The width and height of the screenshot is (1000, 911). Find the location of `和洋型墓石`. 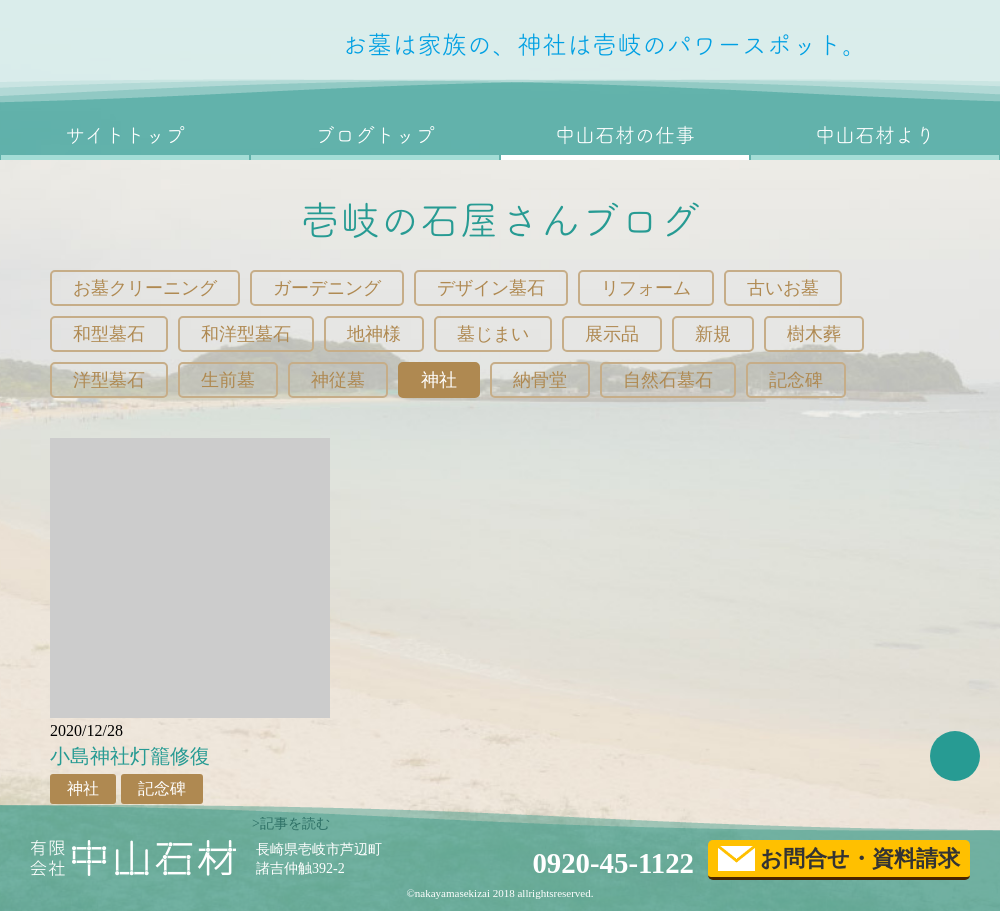

和洋型墓石 is located at coordinates (246, 334).